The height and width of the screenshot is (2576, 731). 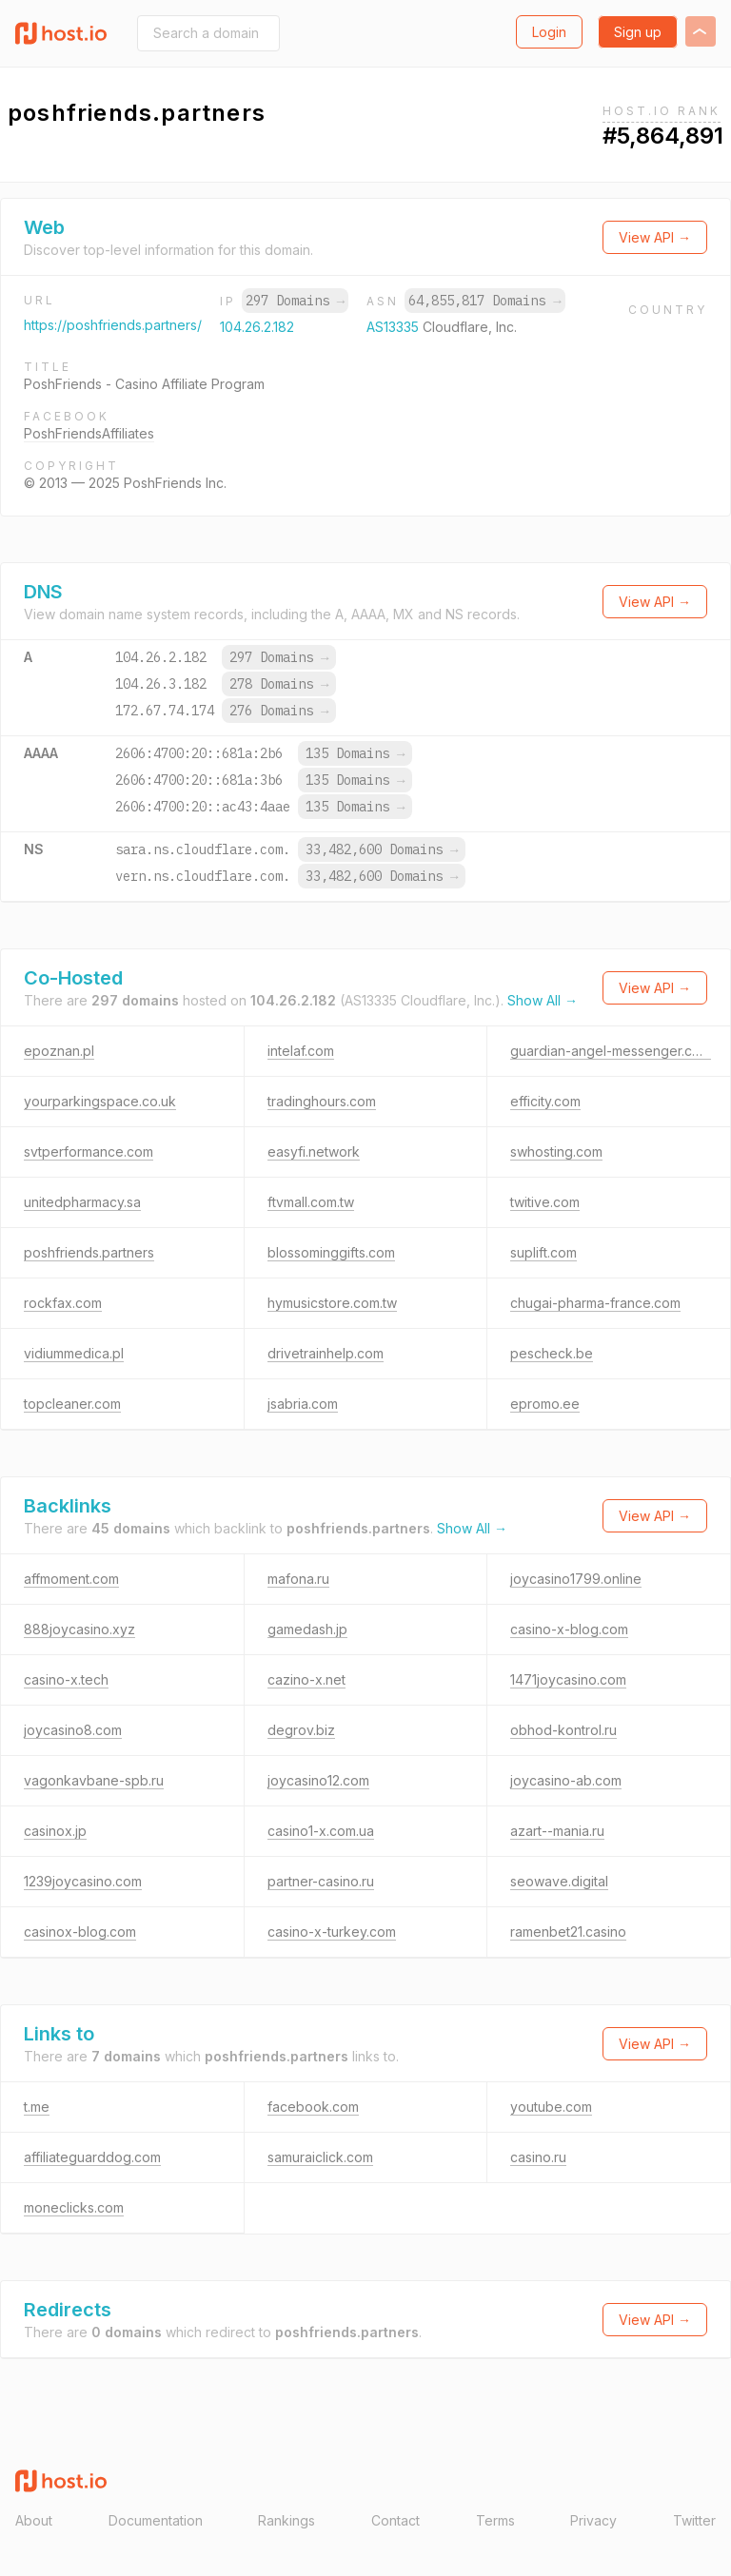 I want to click on 104.26.2.182, so click(x=257, y=327).